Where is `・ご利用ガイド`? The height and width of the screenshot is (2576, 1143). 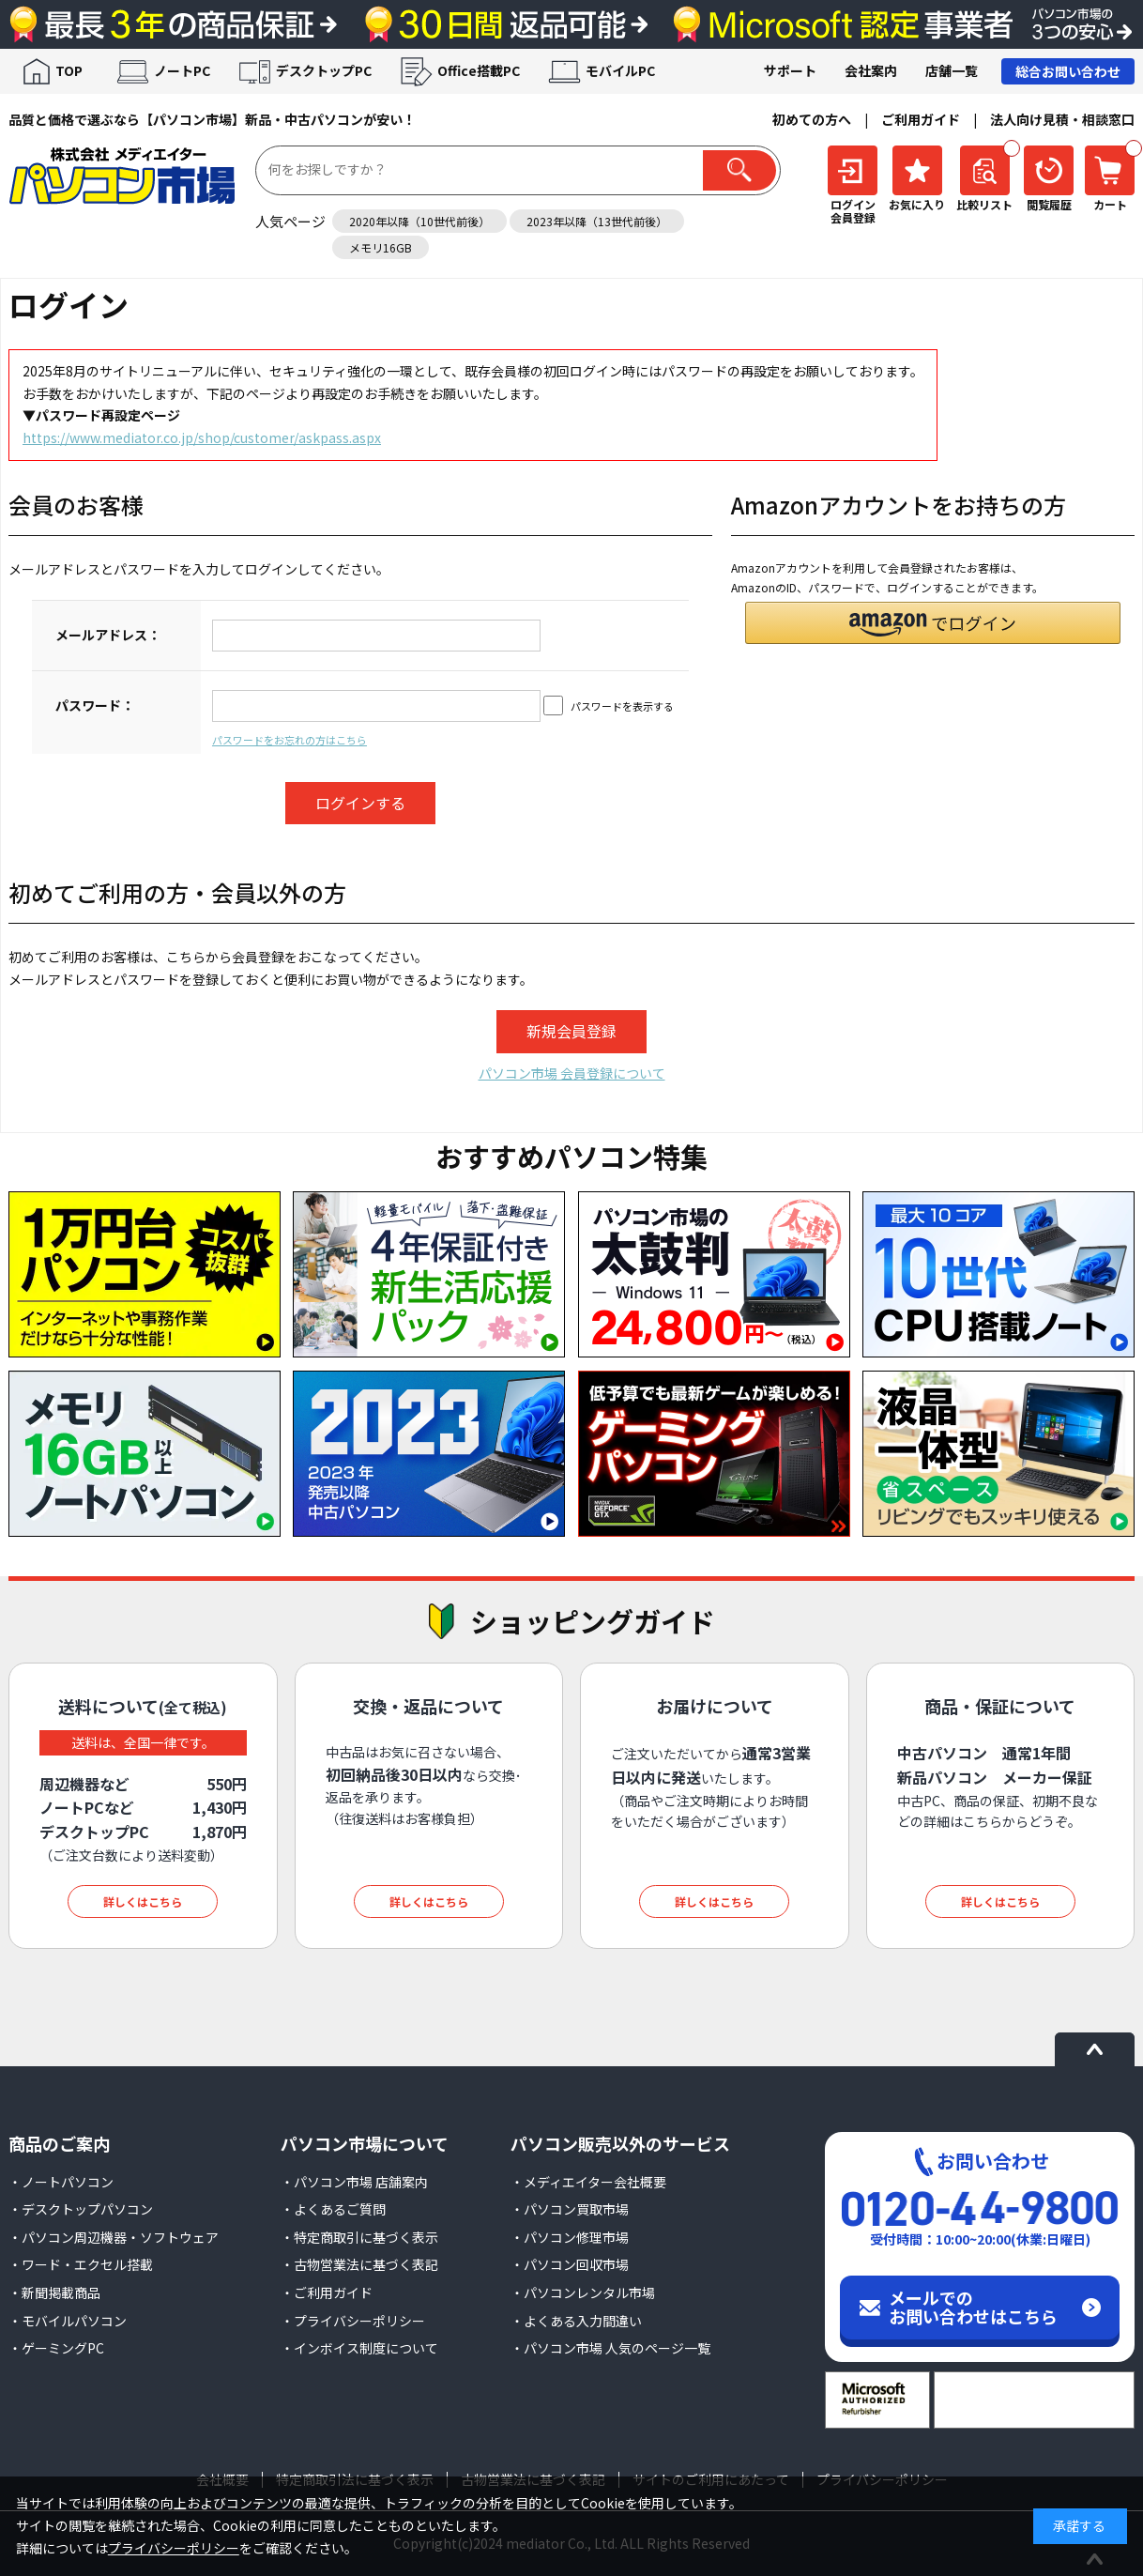
・ご利用ガイド is located at coordinates (327, 2292).